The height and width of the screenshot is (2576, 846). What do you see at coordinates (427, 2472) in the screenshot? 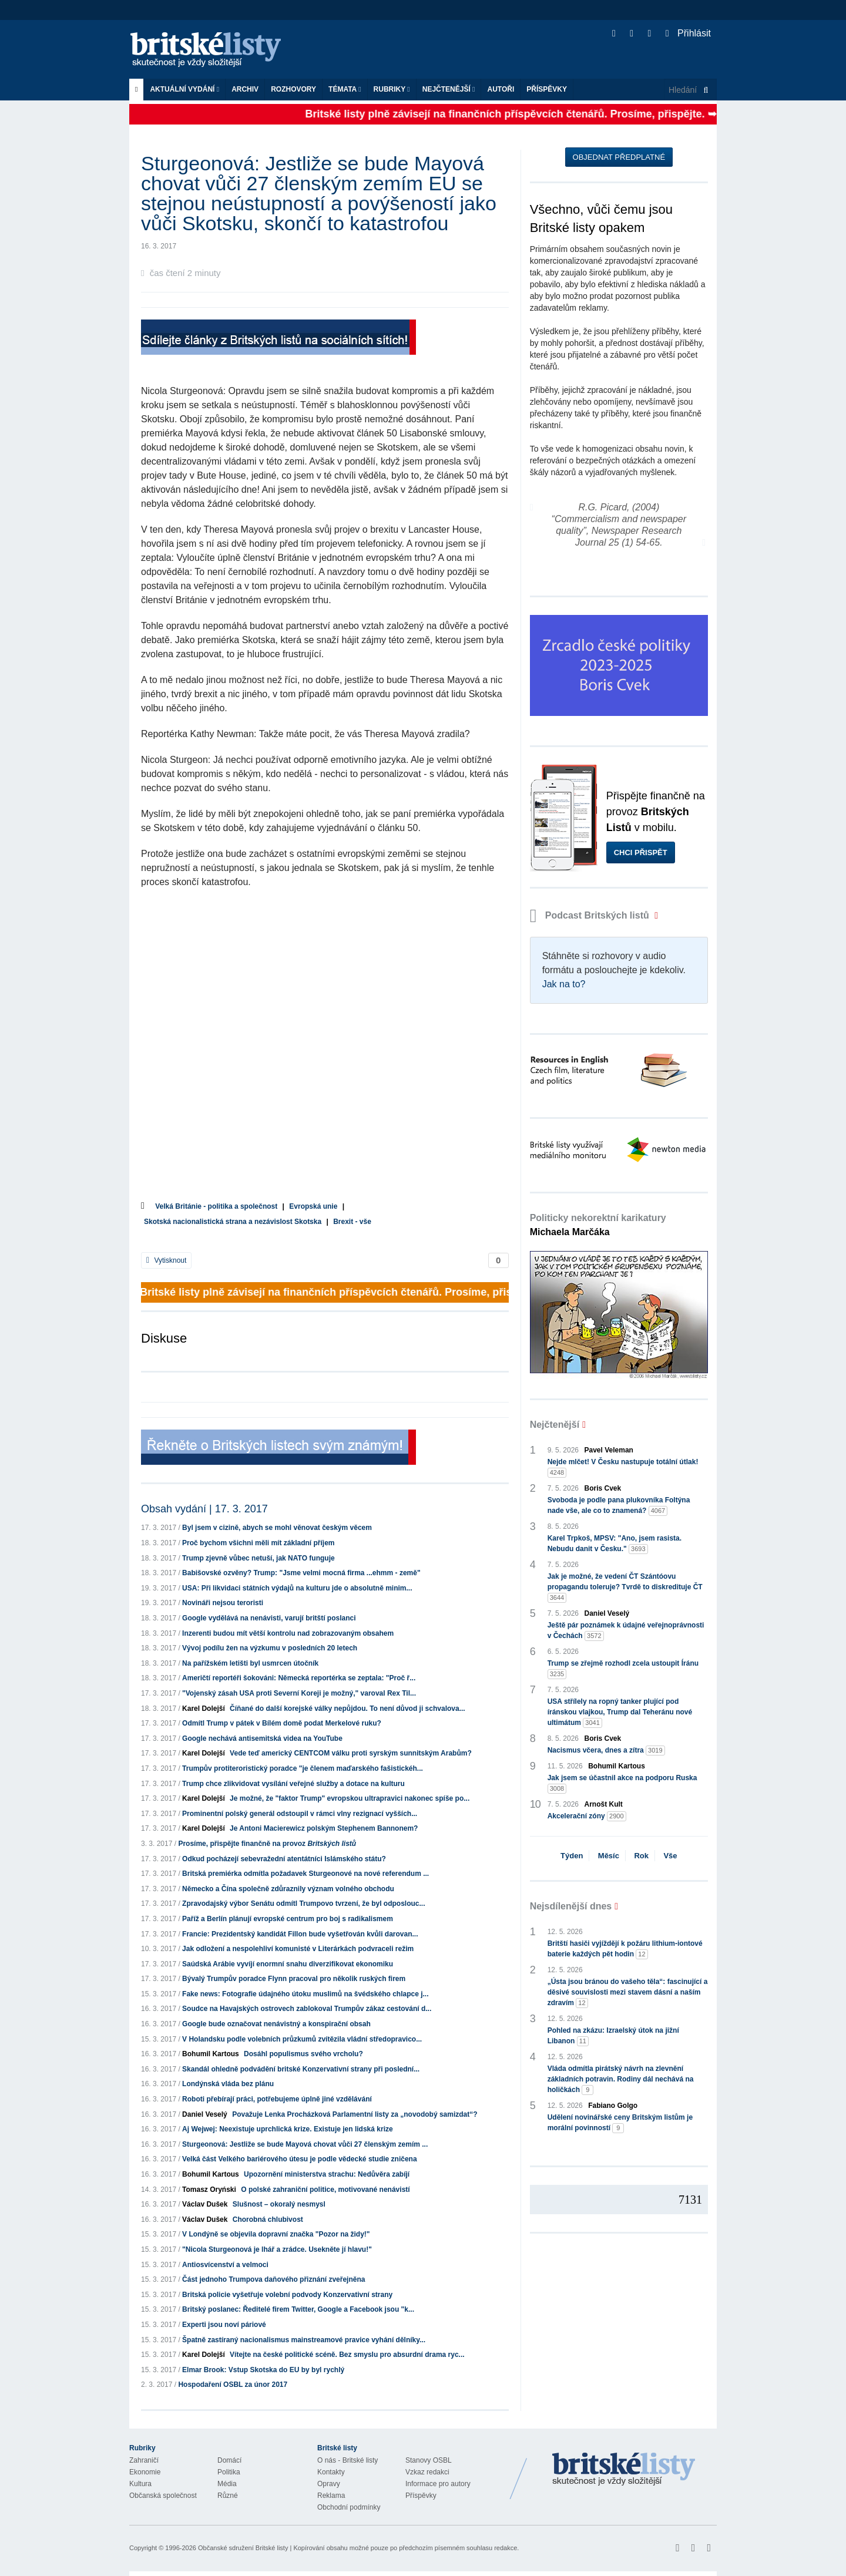
I see `Vzkaz redakci` at bounding box center [427, 2472].